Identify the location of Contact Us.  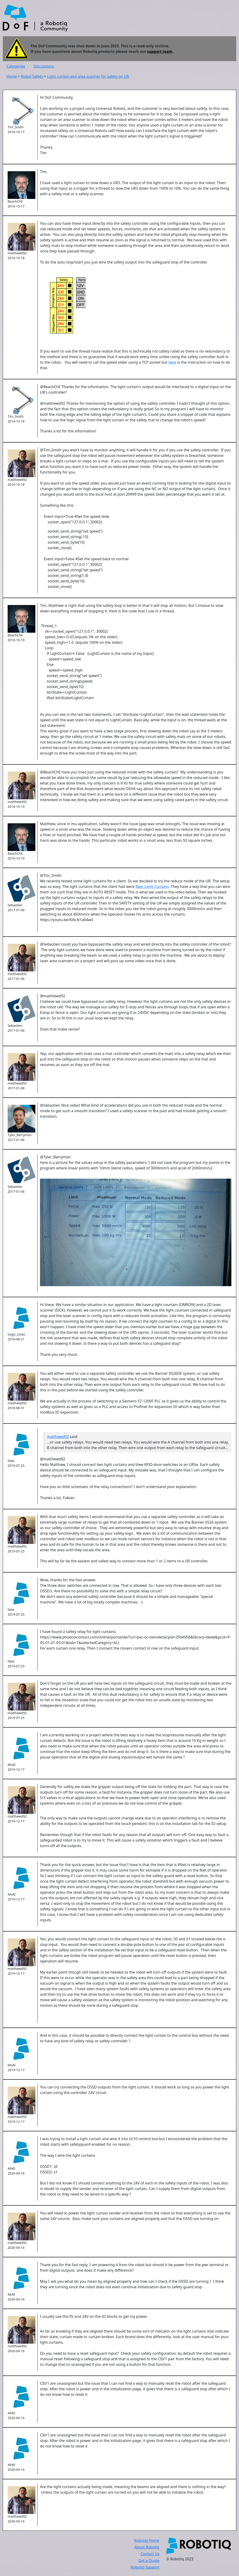
(150, 2553).